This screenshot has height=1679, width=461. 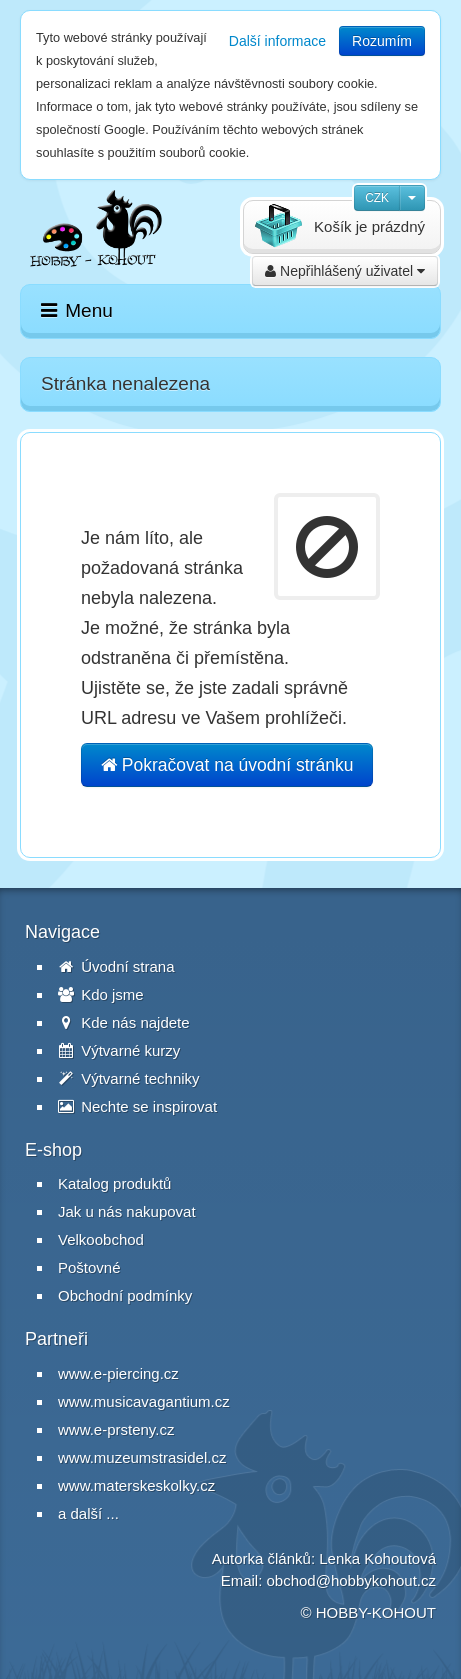 I want to click on Kdo jsme, so click(x=101, y=994).